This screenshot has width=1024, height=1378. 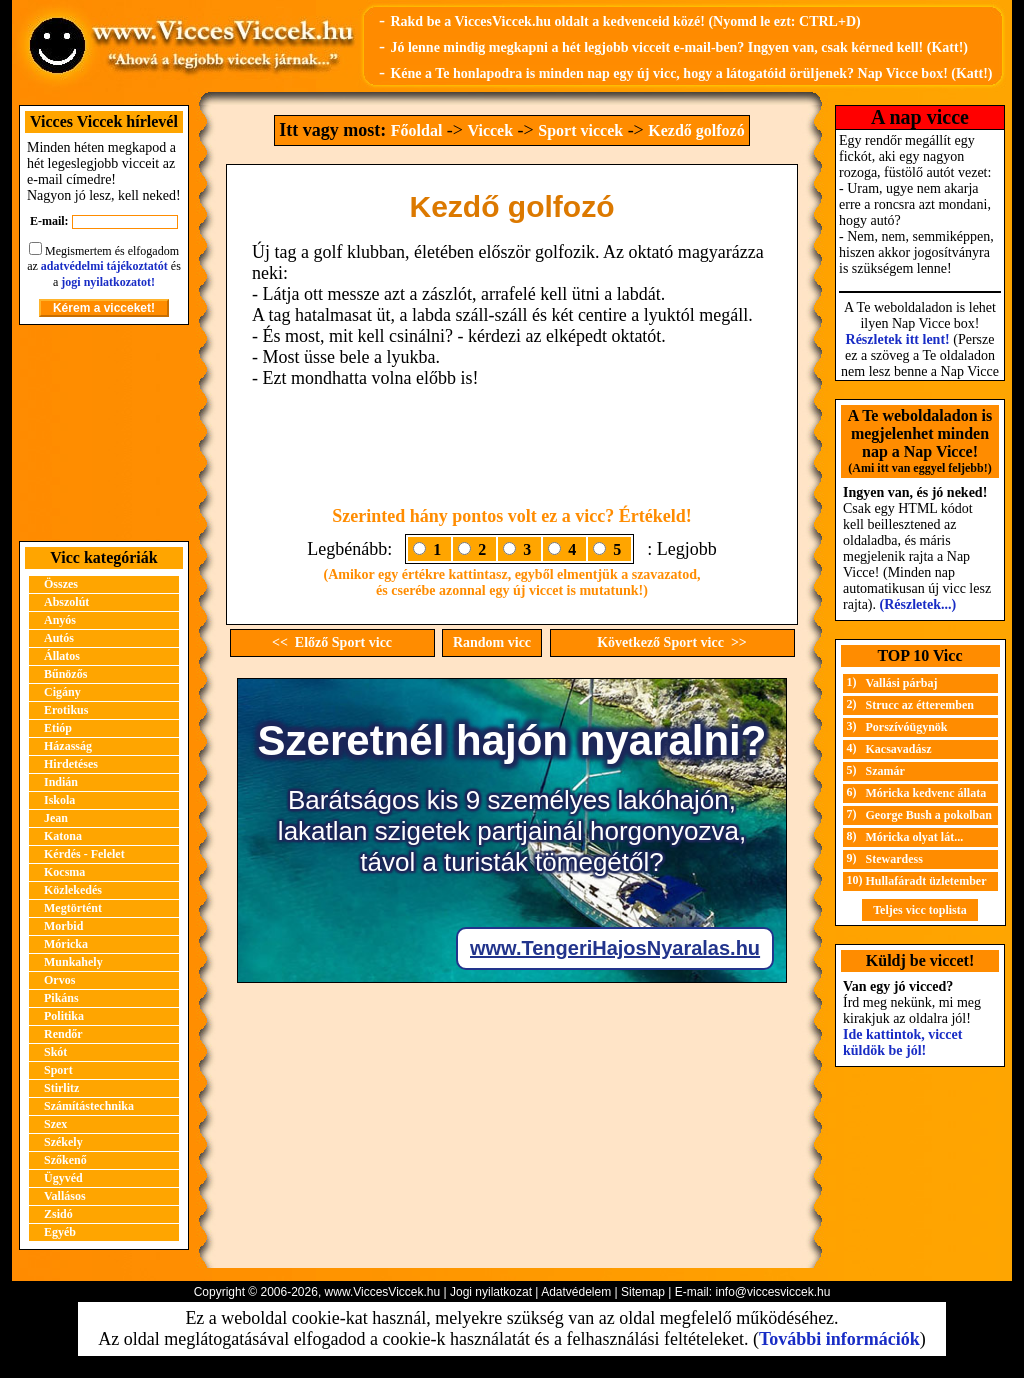 What do you see at coordinates (63, 1178) in the screenshot?
I see `Ügyvéd` at bounding box center [63, 1178].